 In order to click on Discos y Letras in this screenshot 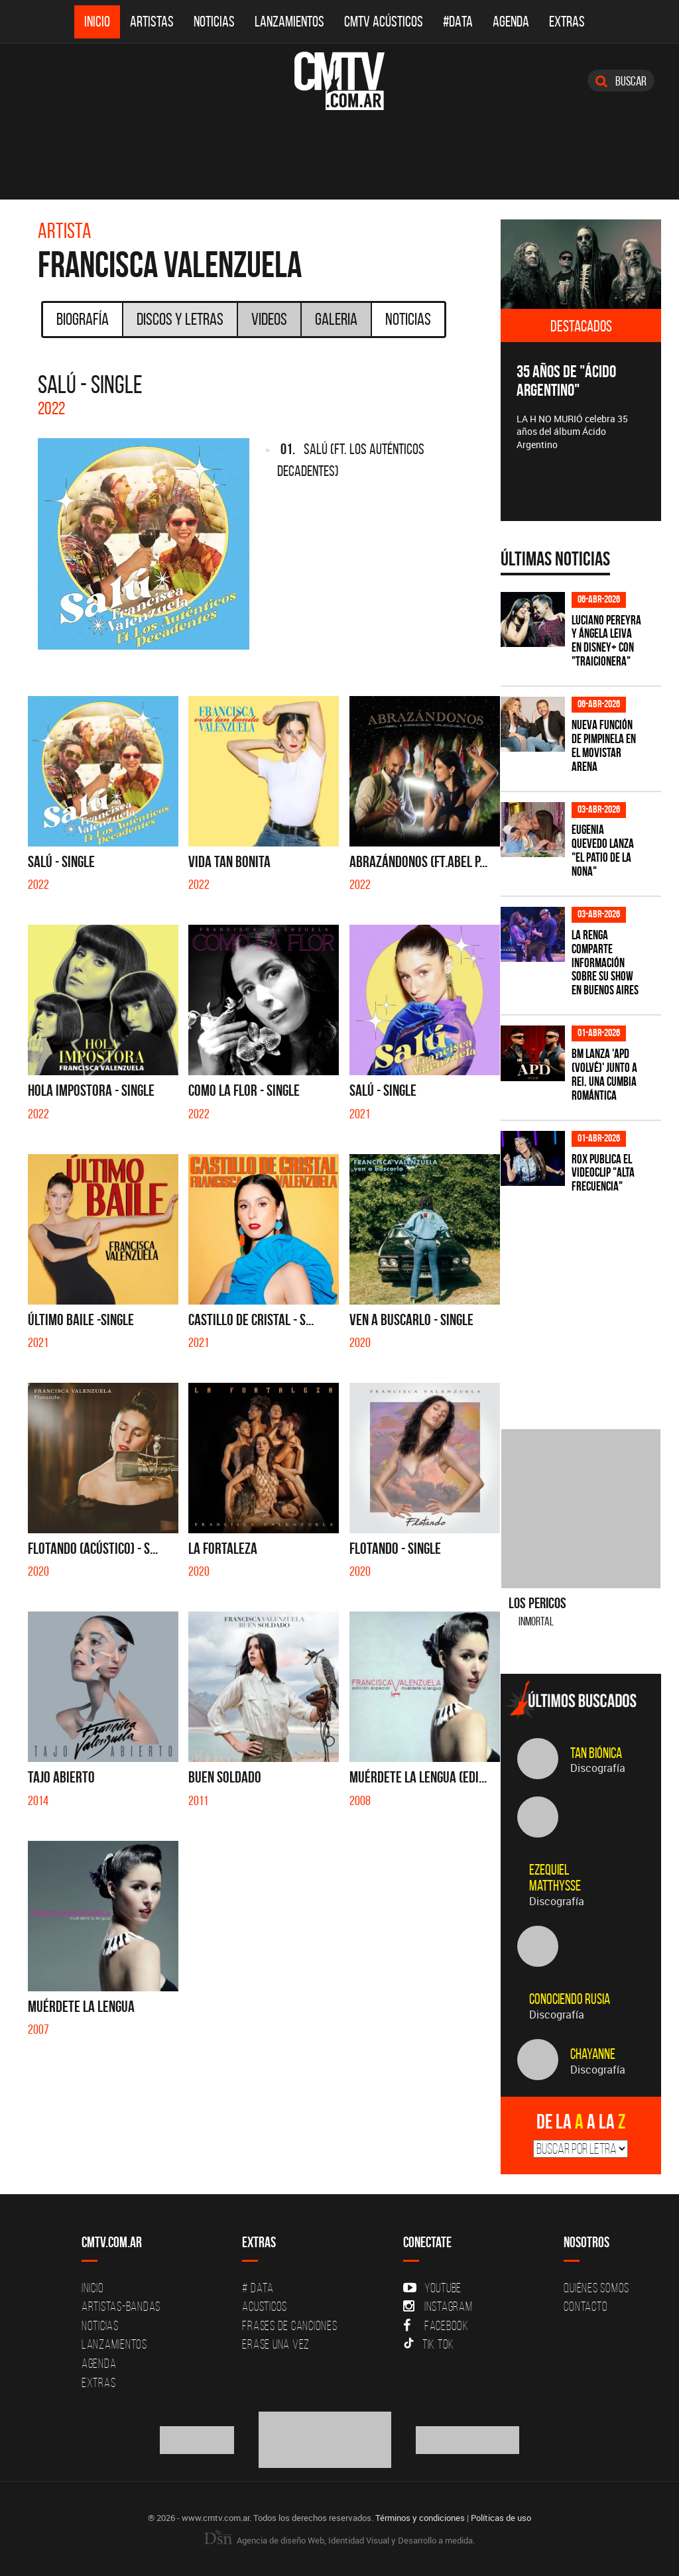, I will do `click(180, 319)`.